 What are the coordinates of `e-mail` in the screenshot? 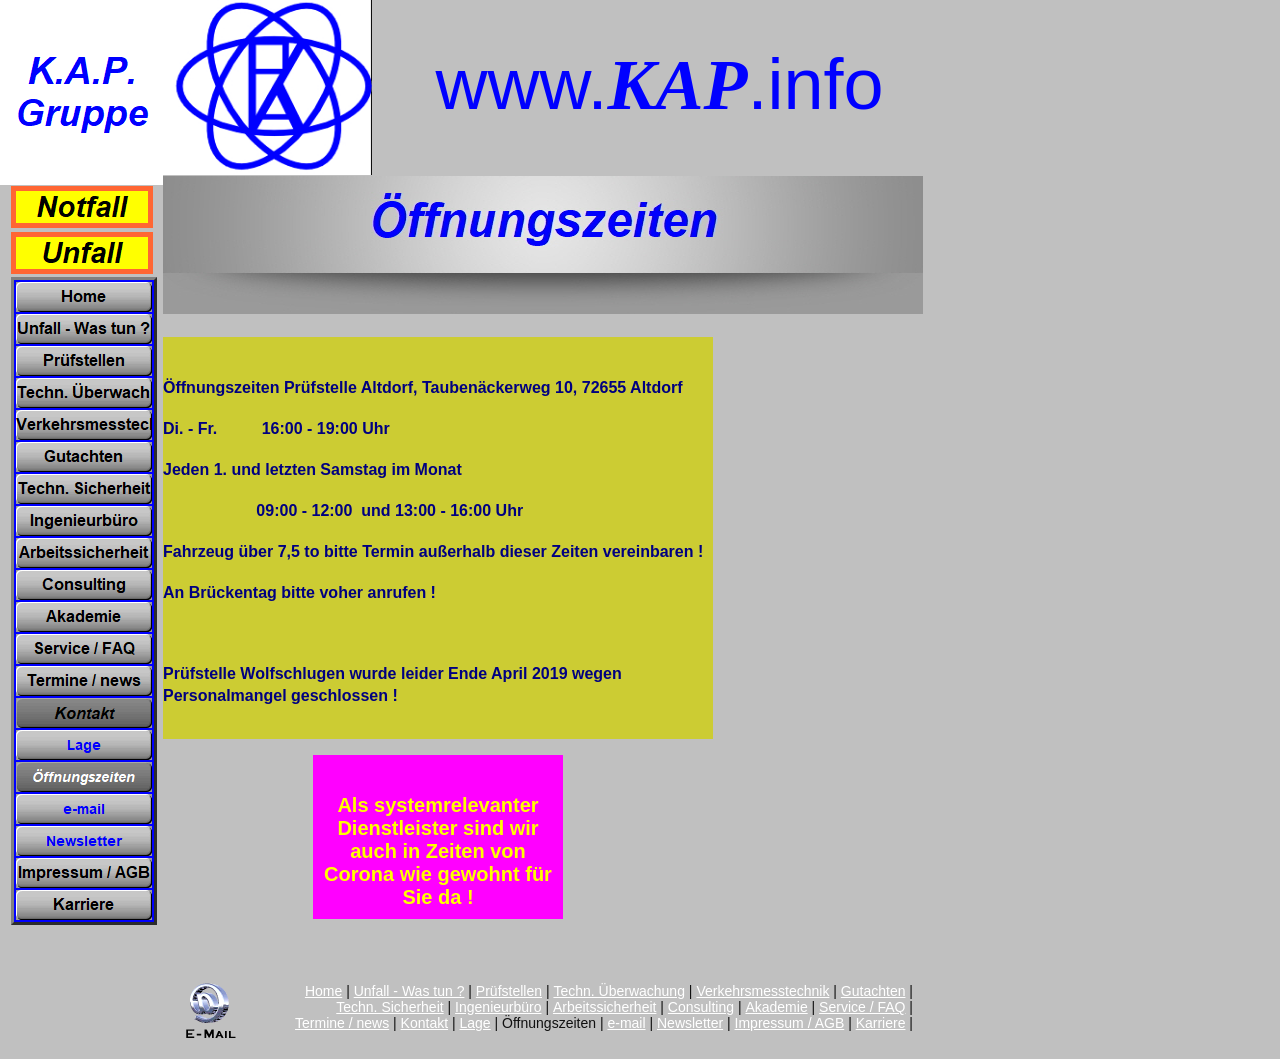 It's located at (626, 1023).